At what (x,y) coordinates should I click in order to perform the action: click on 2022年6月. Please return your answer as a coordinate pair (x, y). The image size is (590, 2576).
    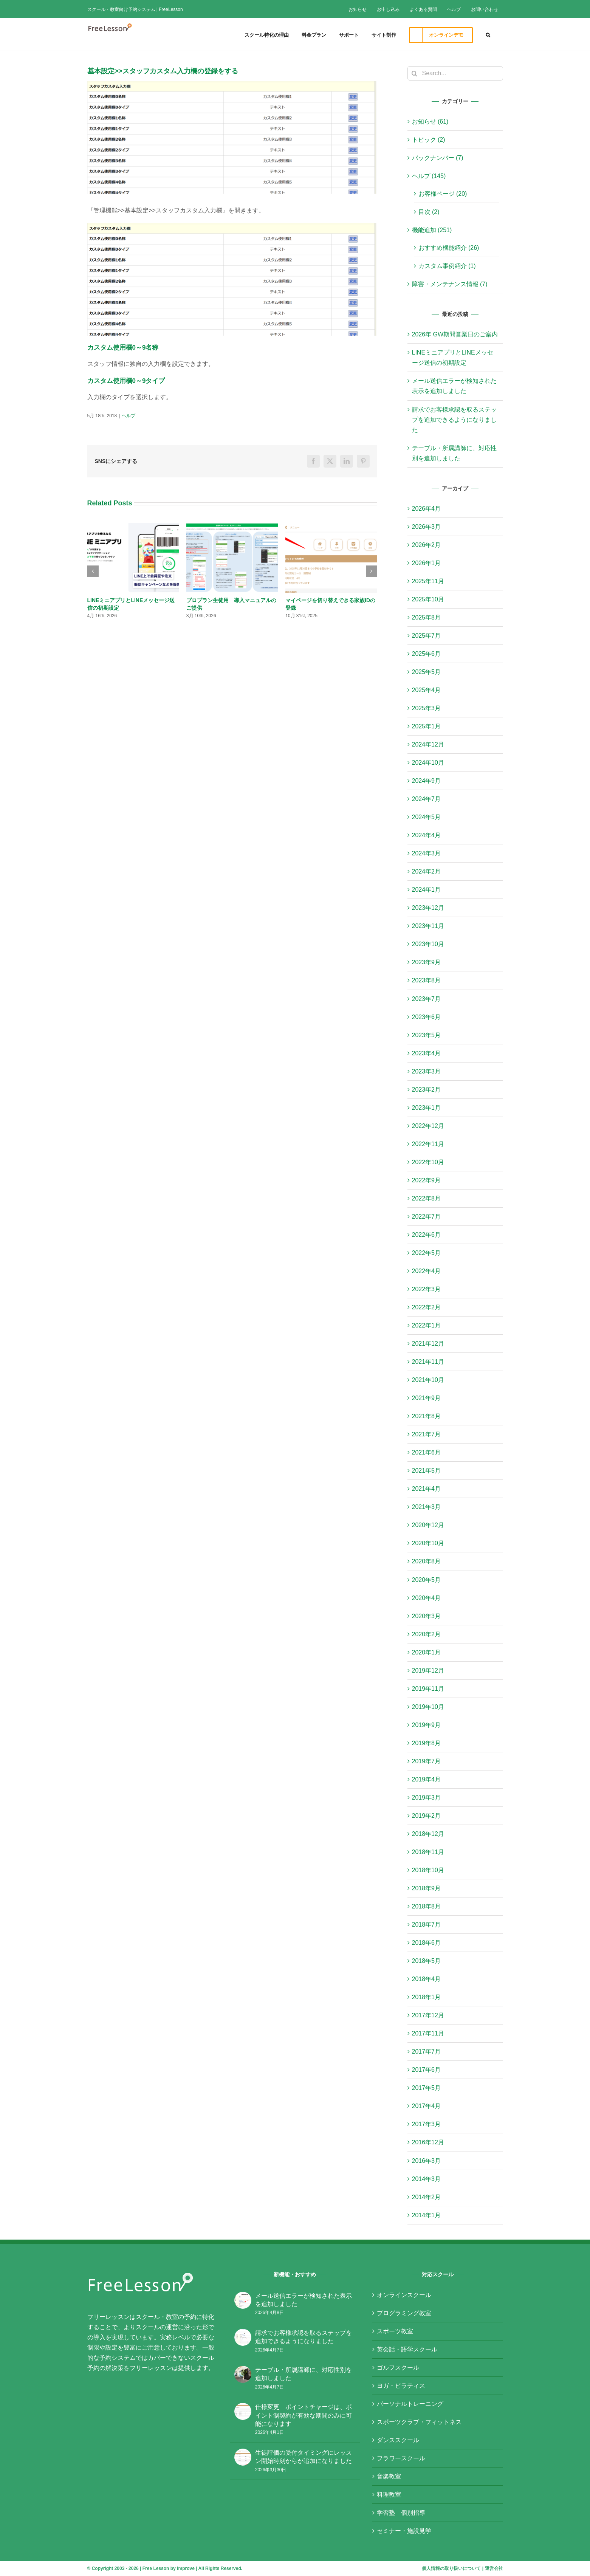
    Looking at the image, I should click on (426, 1234).